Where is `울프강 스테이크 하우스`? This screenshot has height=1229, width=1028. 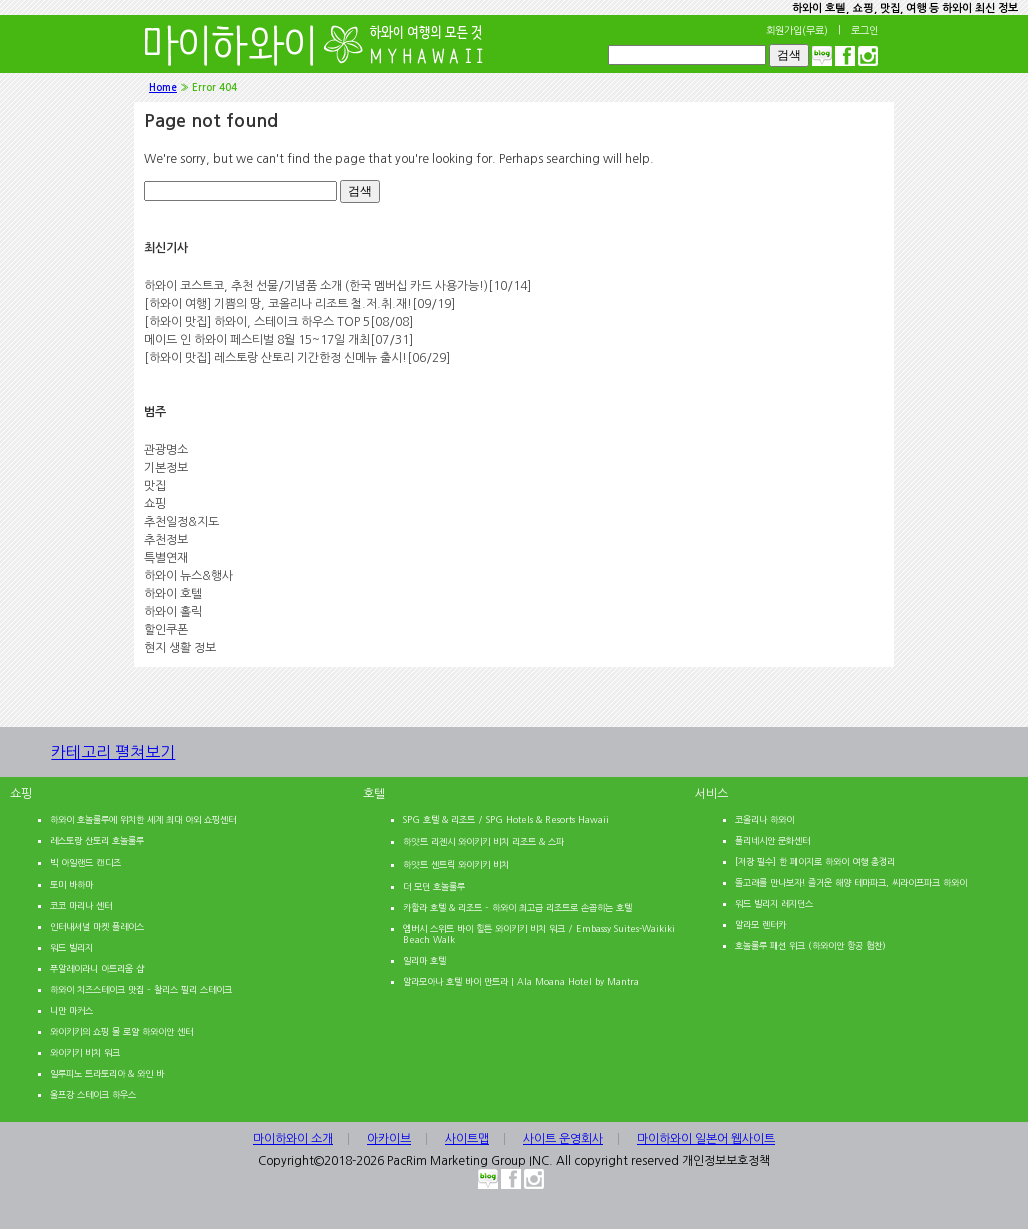
울프강 스테이크 하우스 is located at coordinates (93, 1094).